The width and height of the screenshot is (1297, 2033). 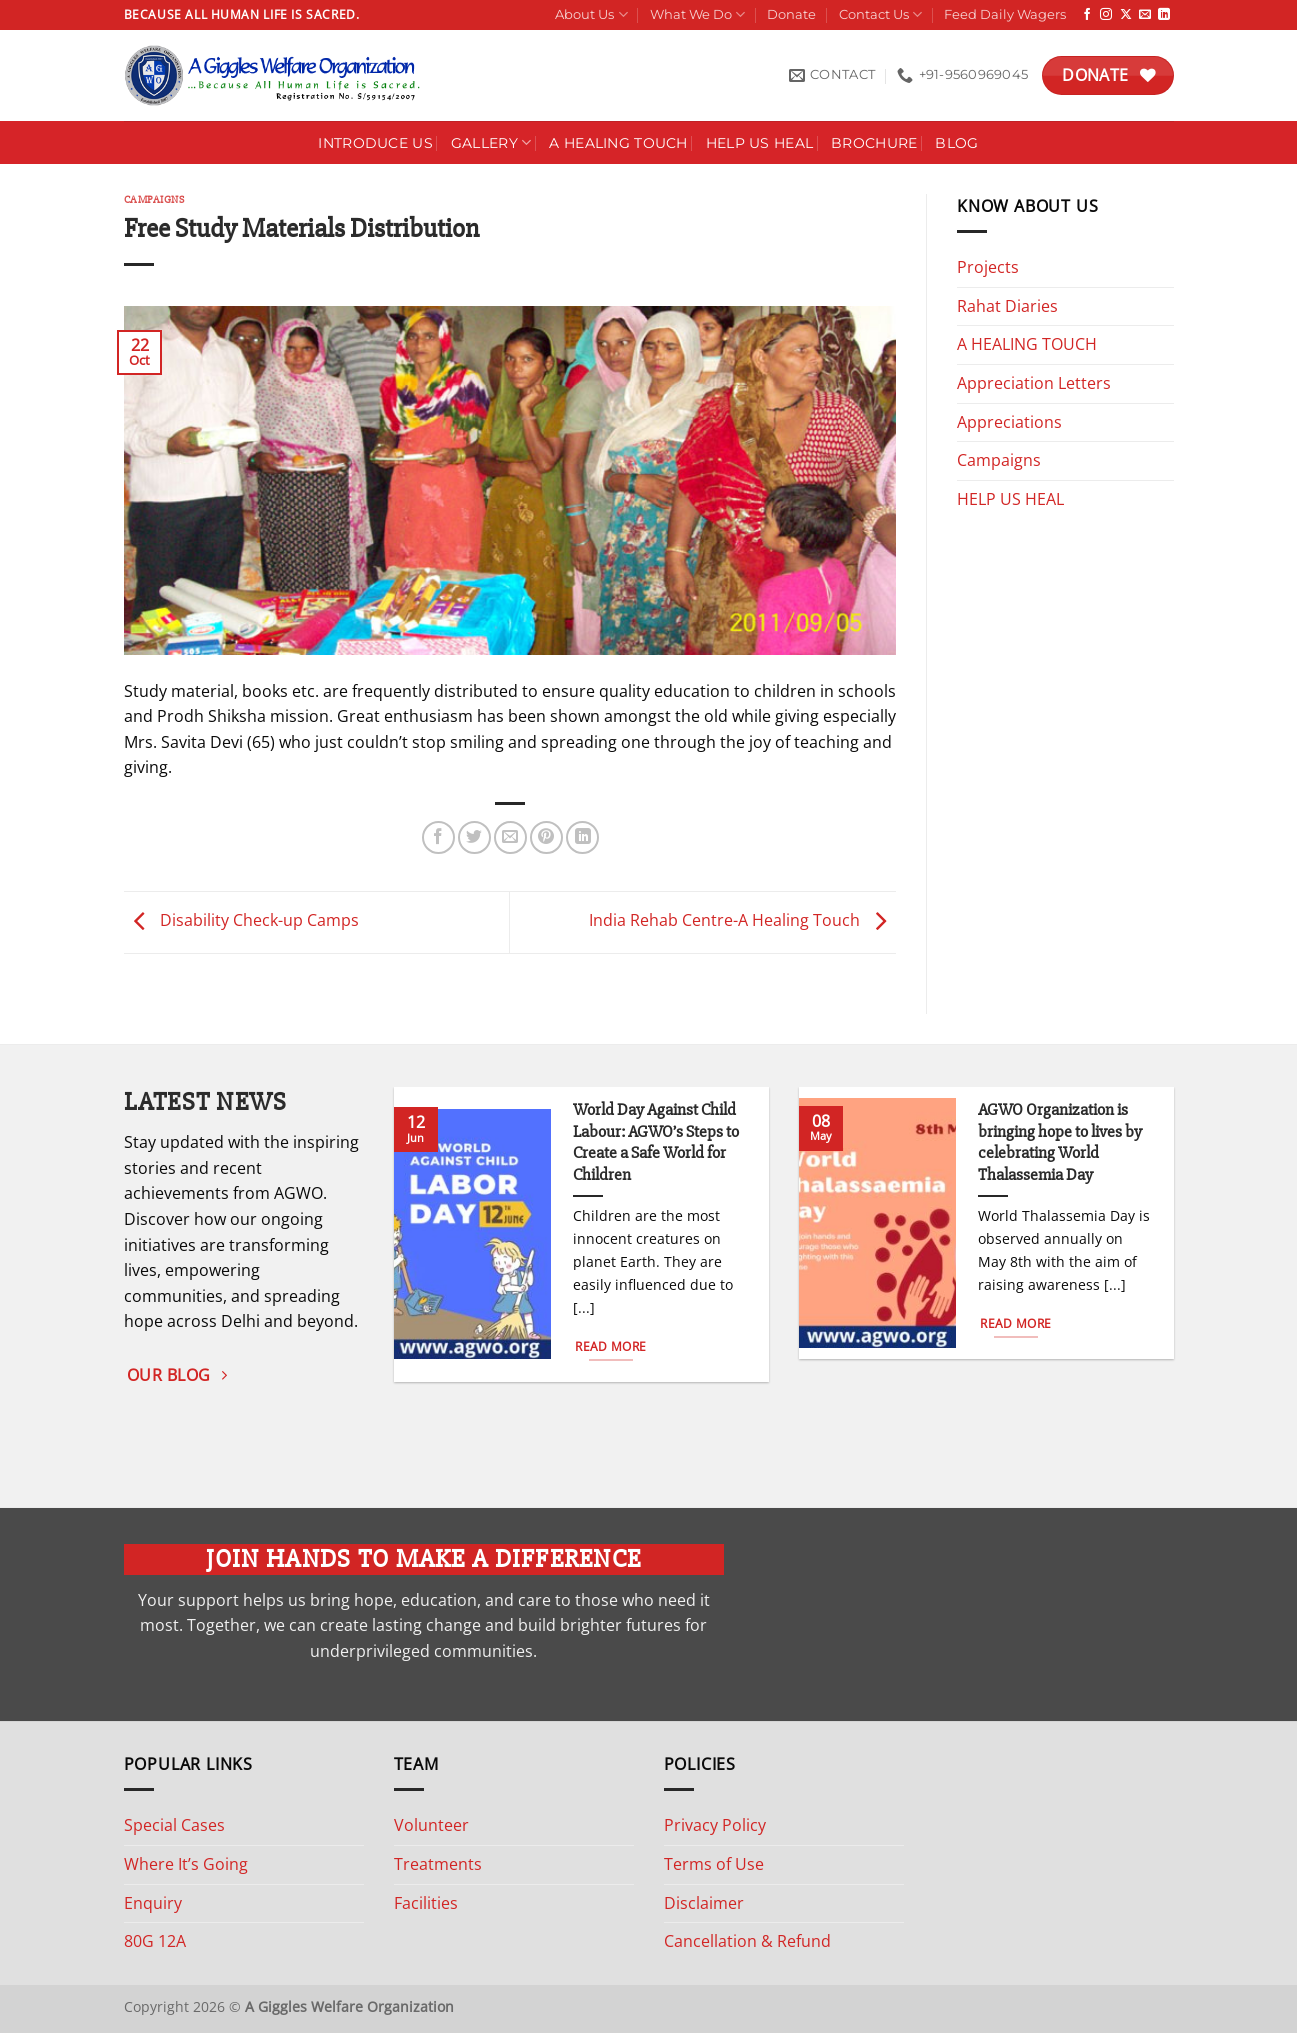 What do you see at coordinates (426, 1903) in the screenshot?
I see `Facilities` at bounding box center [426, 1903].